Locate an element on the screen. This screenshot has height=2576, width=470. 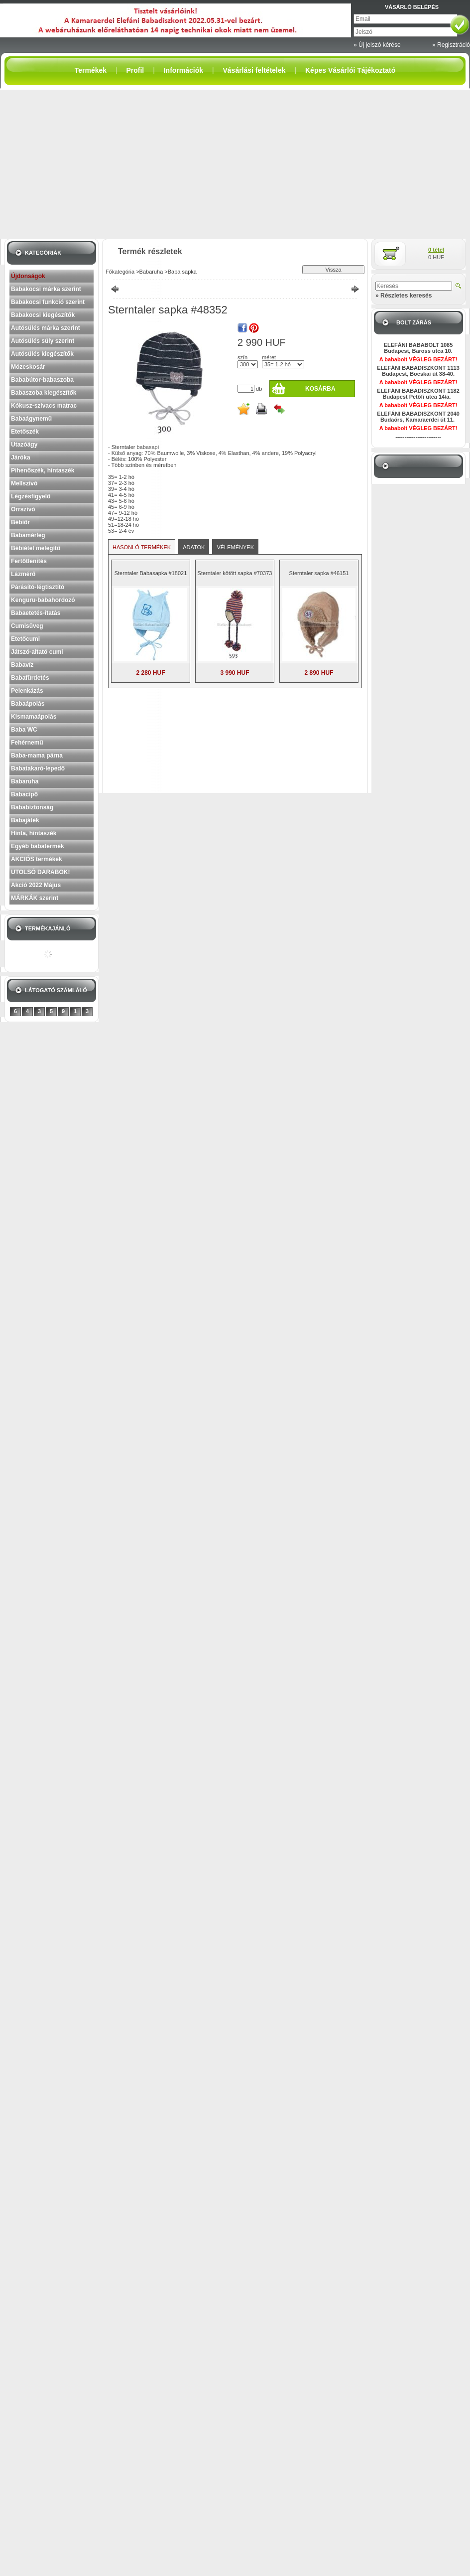
Baba-mama párna is located at coordinates (37, 755).